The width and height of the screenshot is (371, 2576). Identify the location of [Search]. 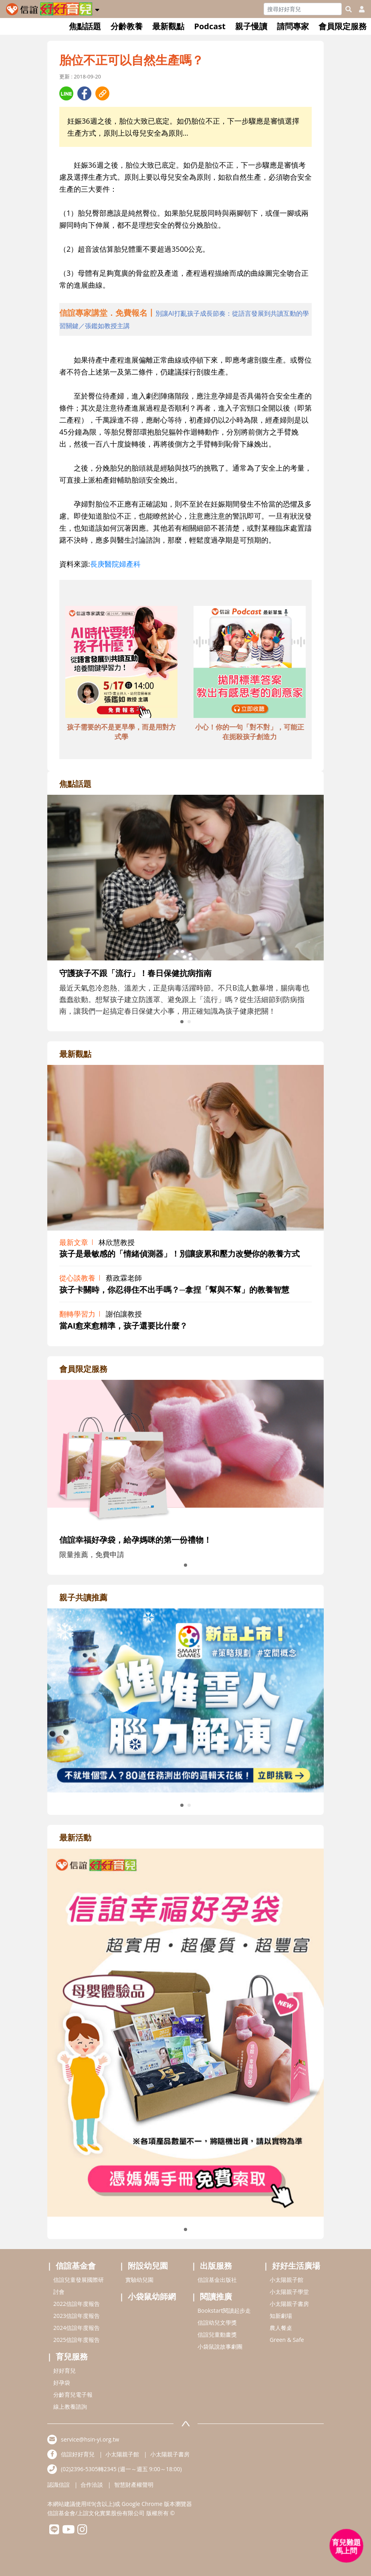
(303, 9).